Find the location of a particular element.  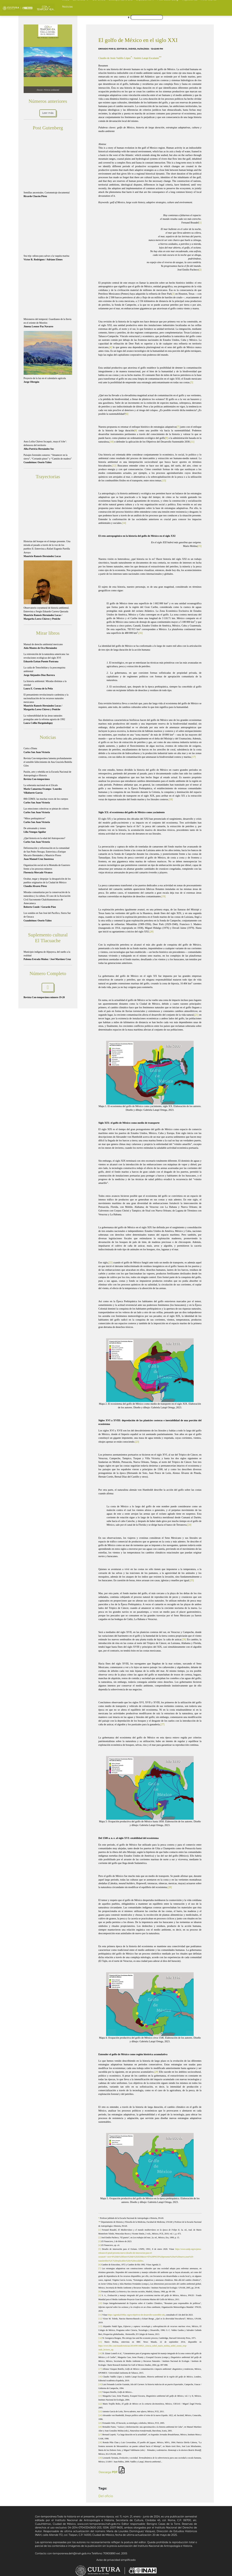

[11] is located at coordinates (192, 441).